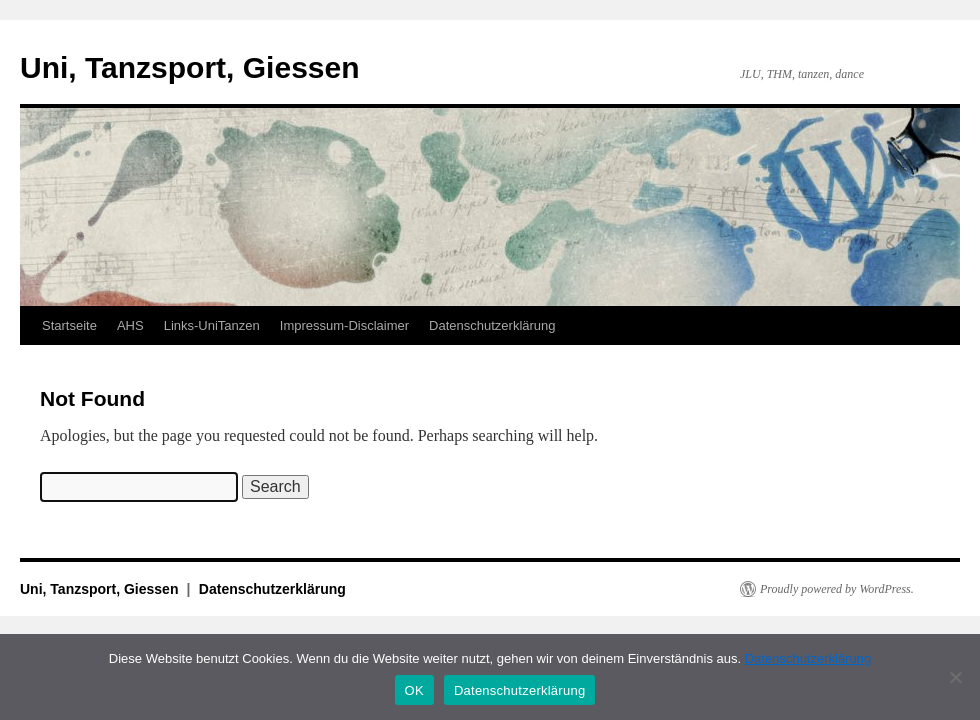  Describe the element at coordinates (837, 589) in the screenshot. I see `Proudly powered by WordPress.` at that location.